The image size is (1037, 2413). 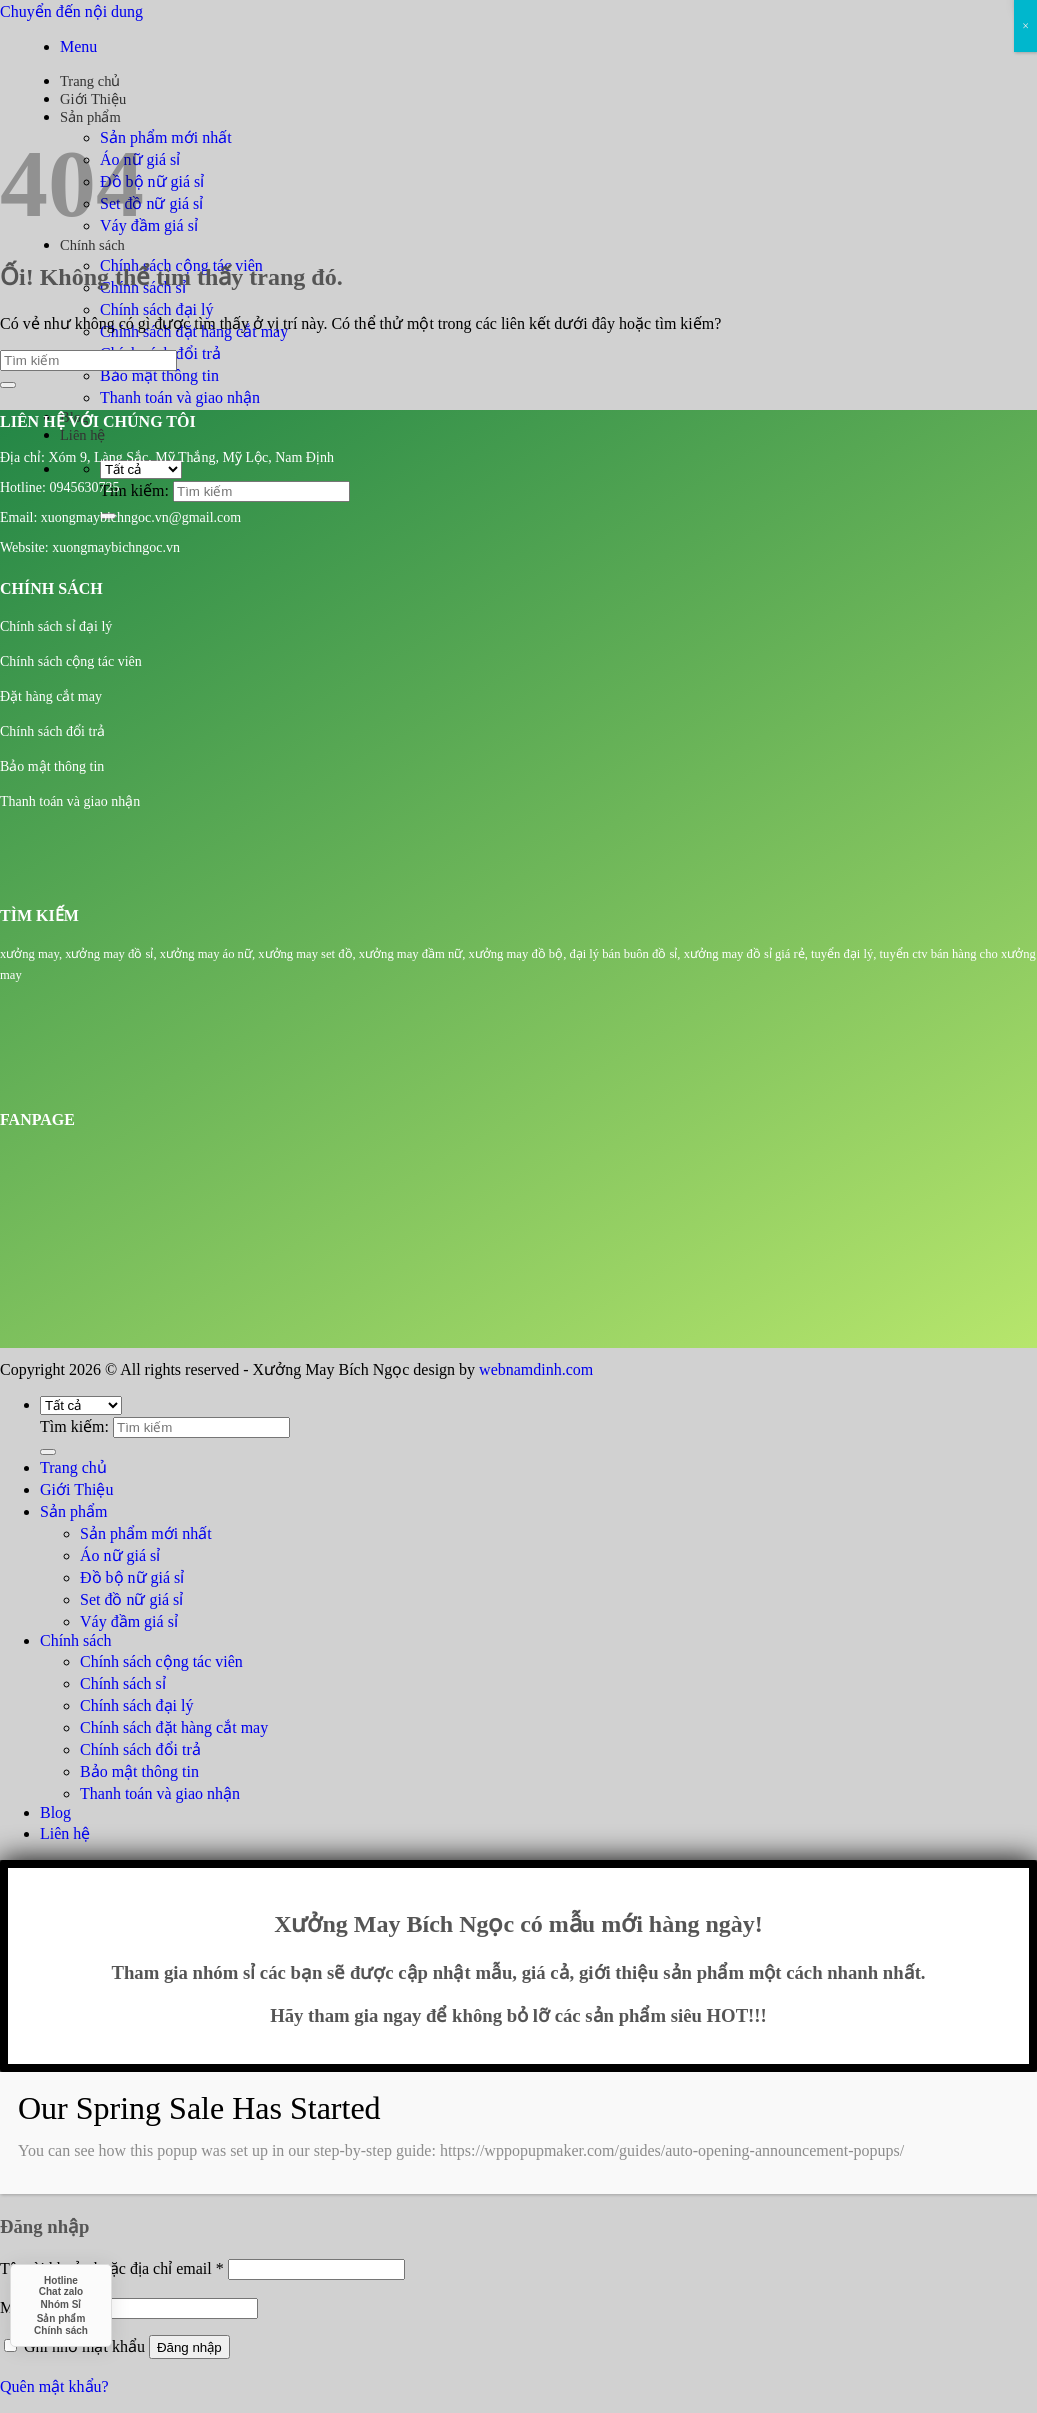 What do you see at coordinates (52, 731) in the screenshot?
I see `Chính sách đổi trả` at bounding box center [52, 731].